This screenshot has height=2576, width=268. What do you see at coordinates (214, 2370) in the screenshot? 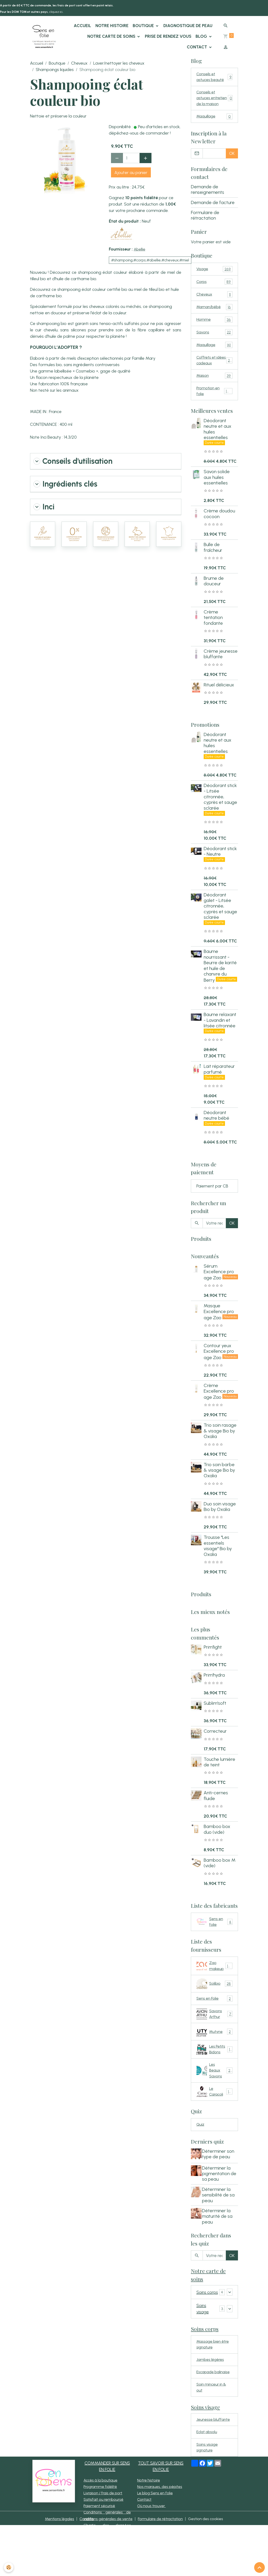
I see `Massage bien être signature` at bounding box center [214, 2370].